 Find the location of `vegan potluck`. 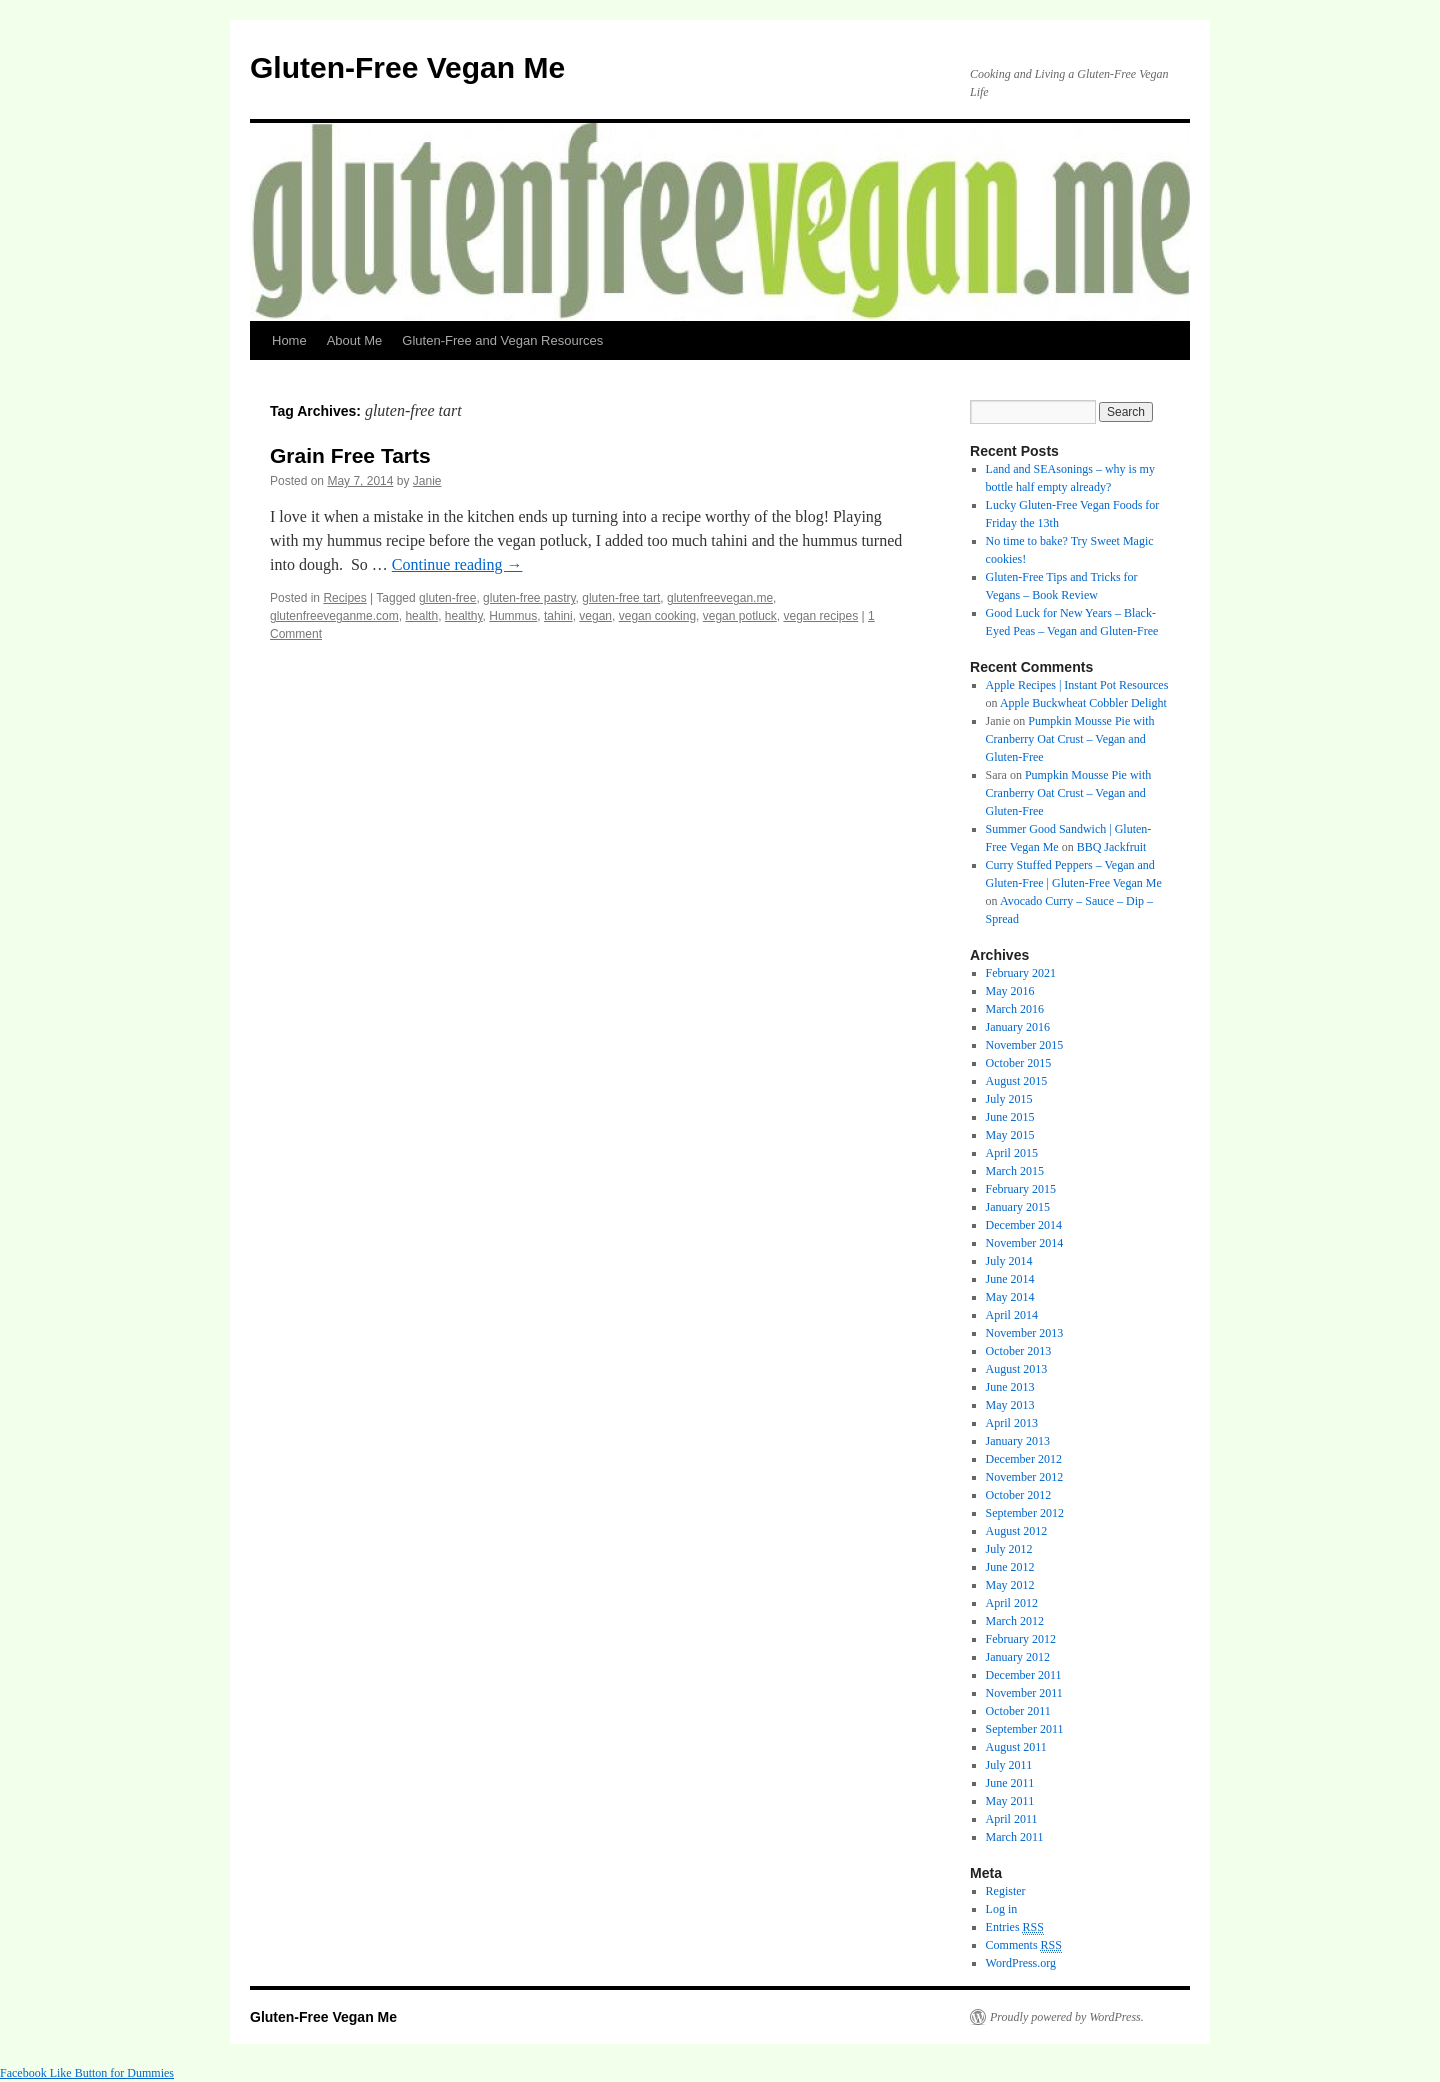

vegan potluck is located at coordinates (740, 616).